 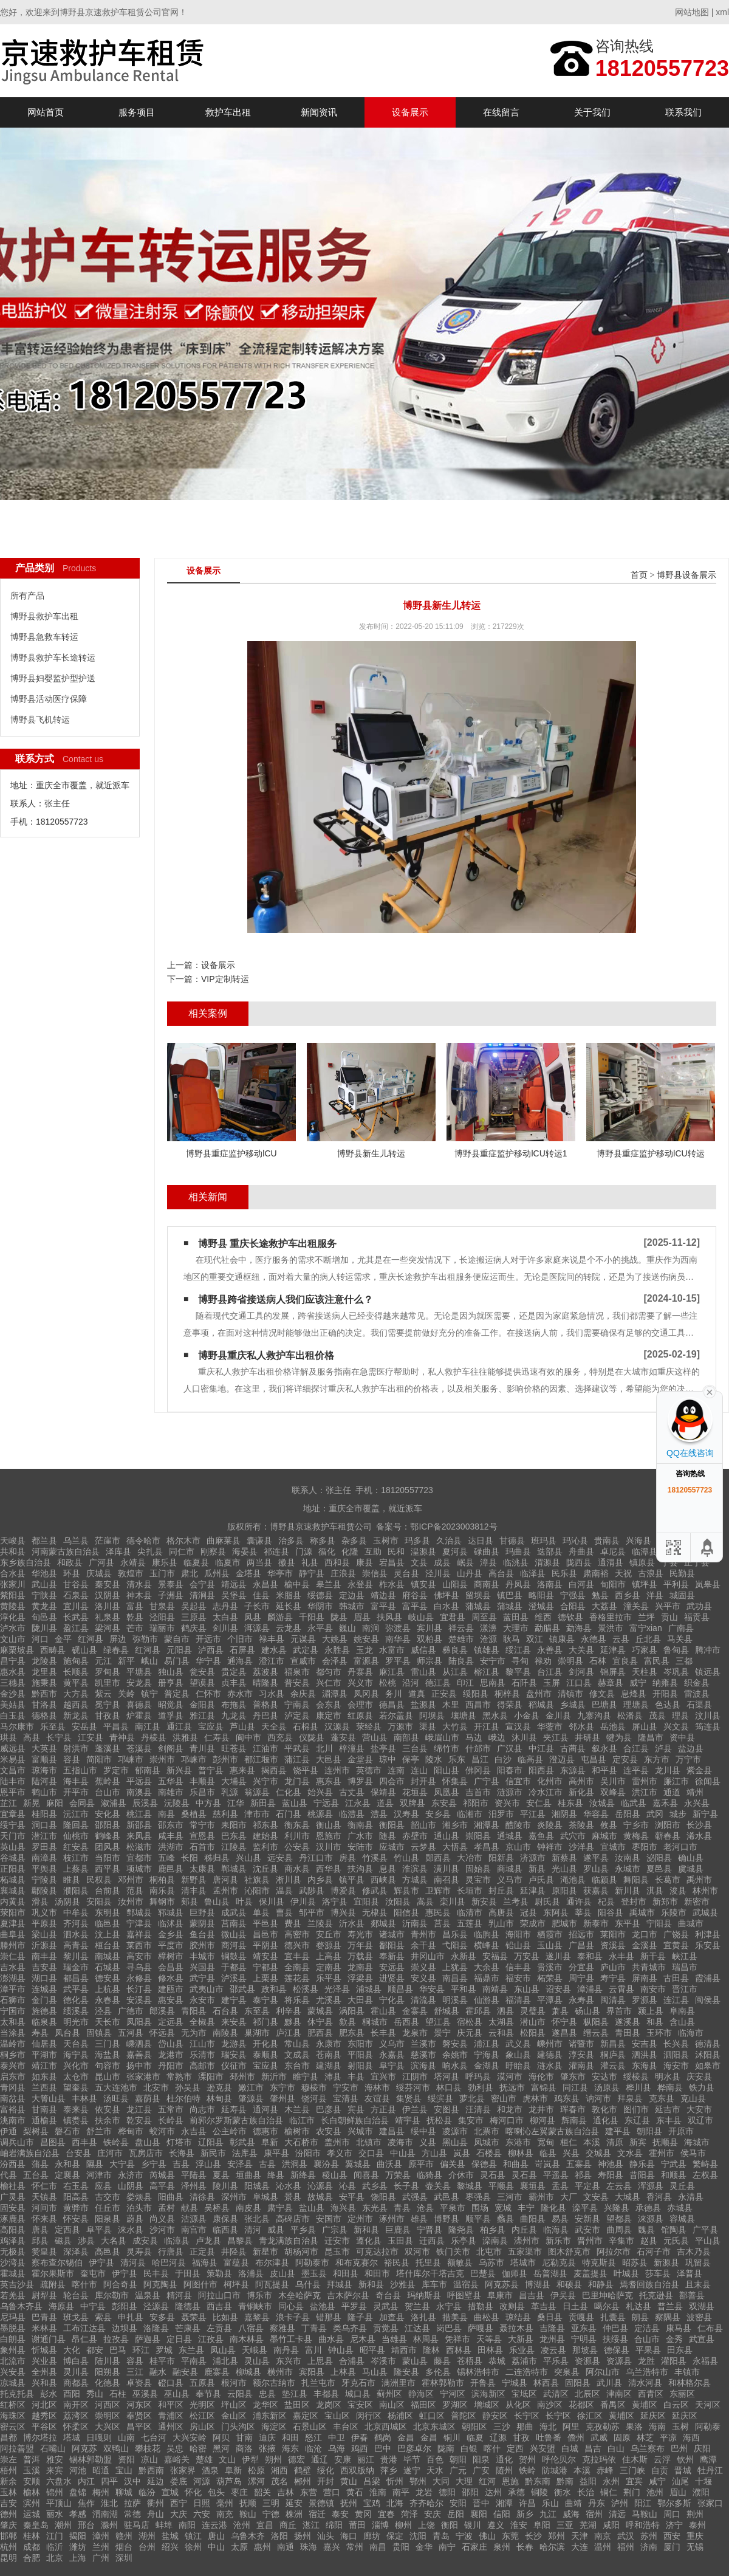 What do you see at coordinates (526, 2208) in the screenshot?
I see `丰宁` at bounding box center [526, 2208].